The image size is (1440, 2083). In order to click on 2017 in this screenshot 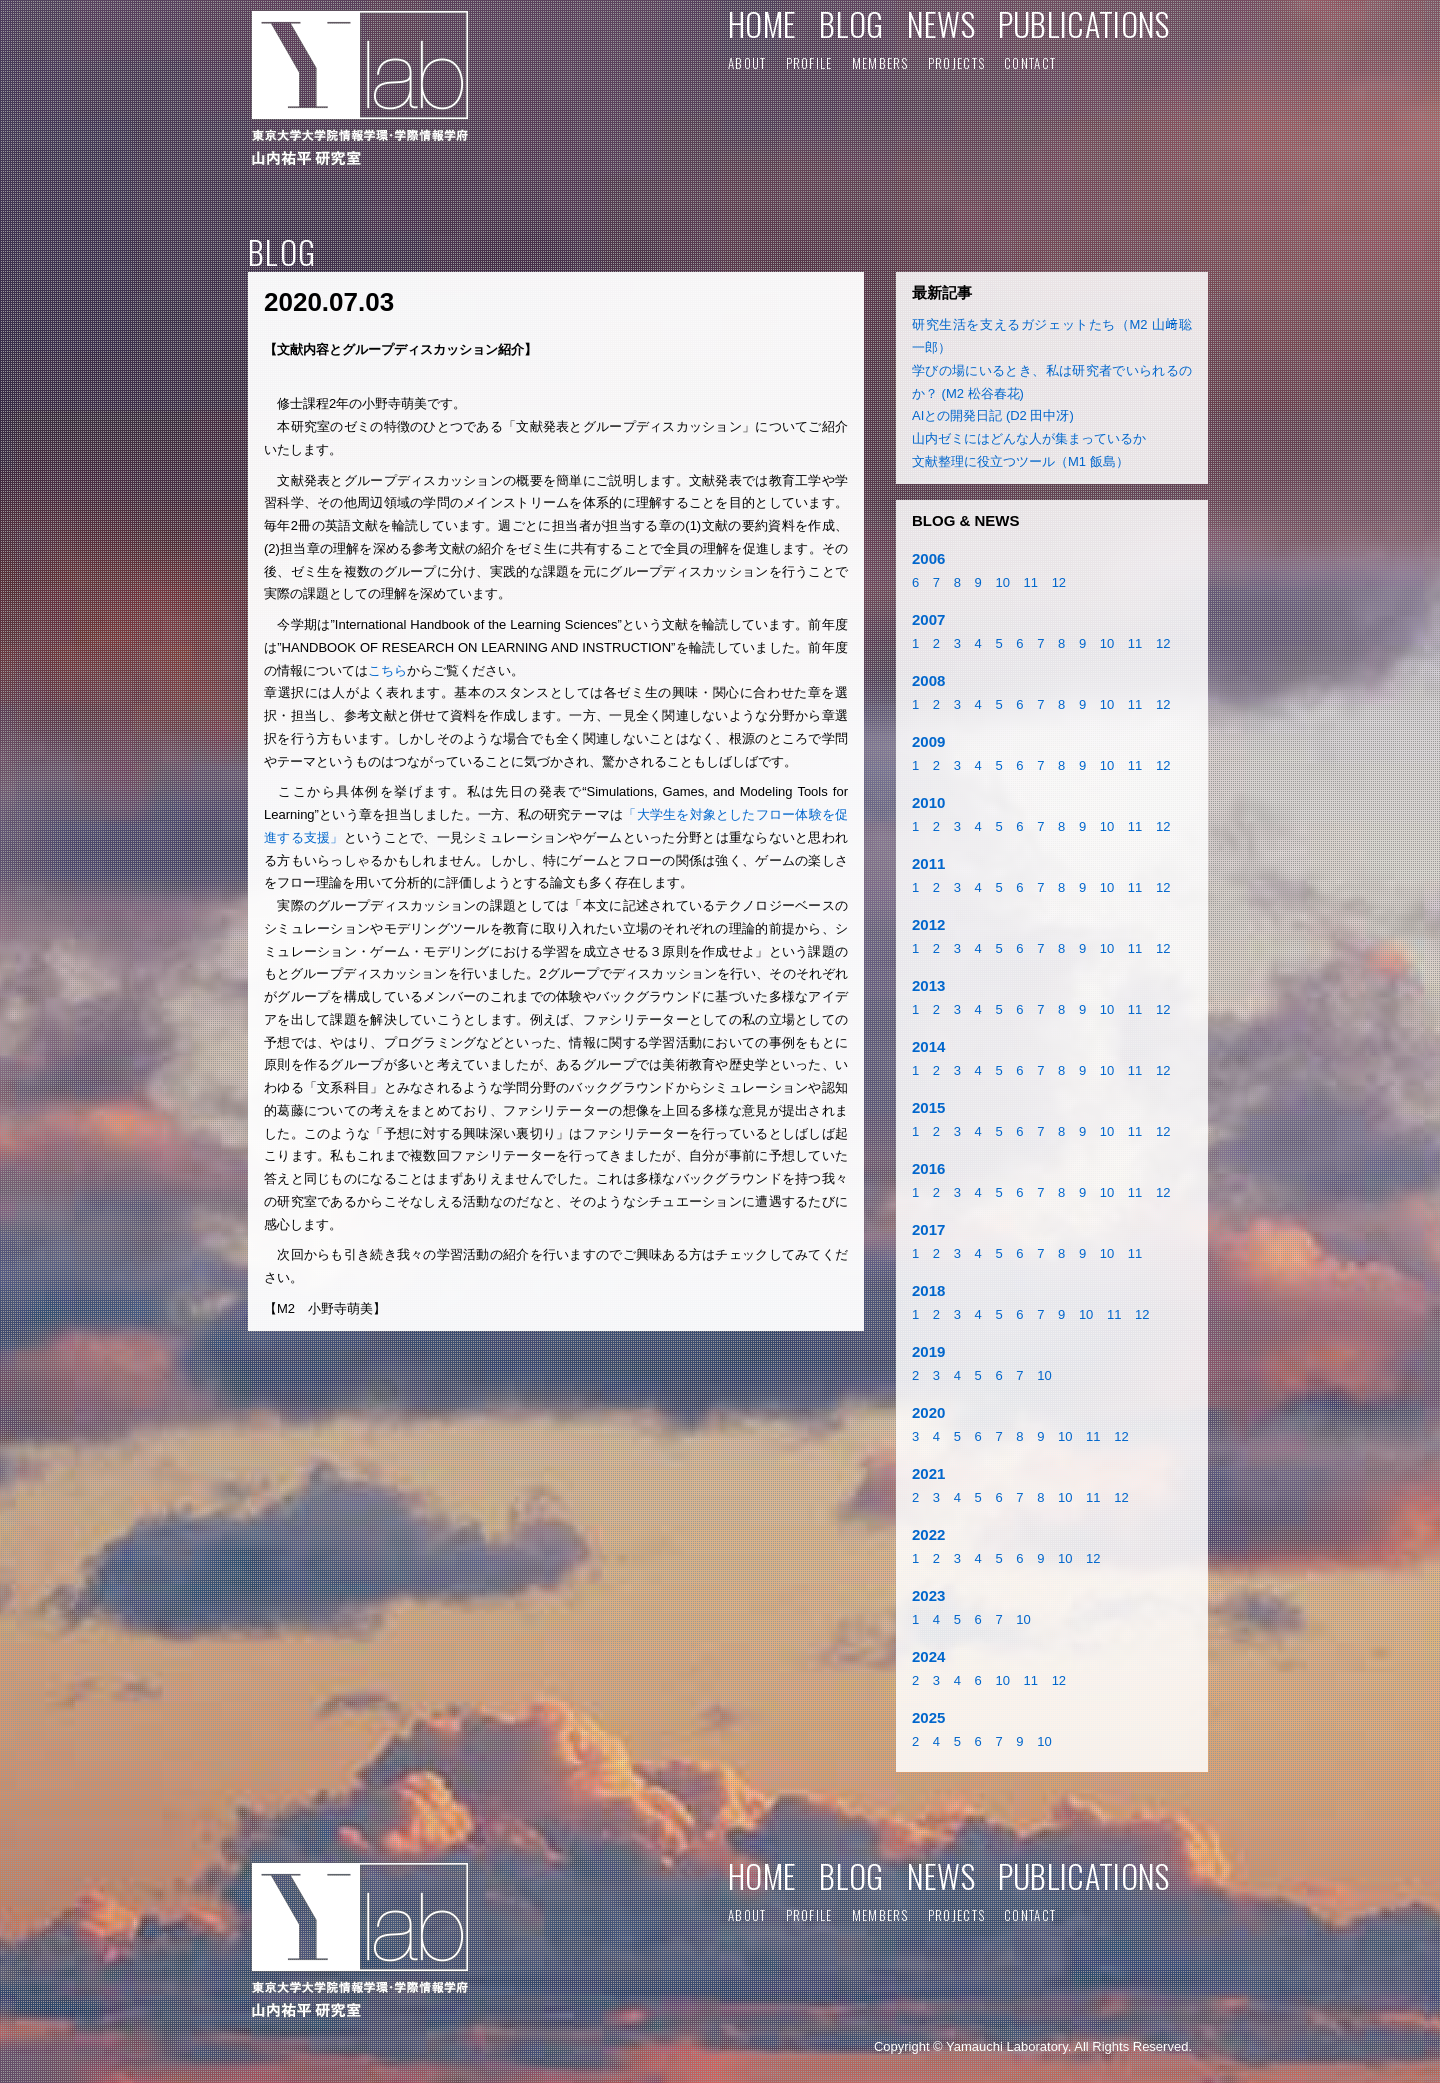, I will do `click(928, 1229)`.